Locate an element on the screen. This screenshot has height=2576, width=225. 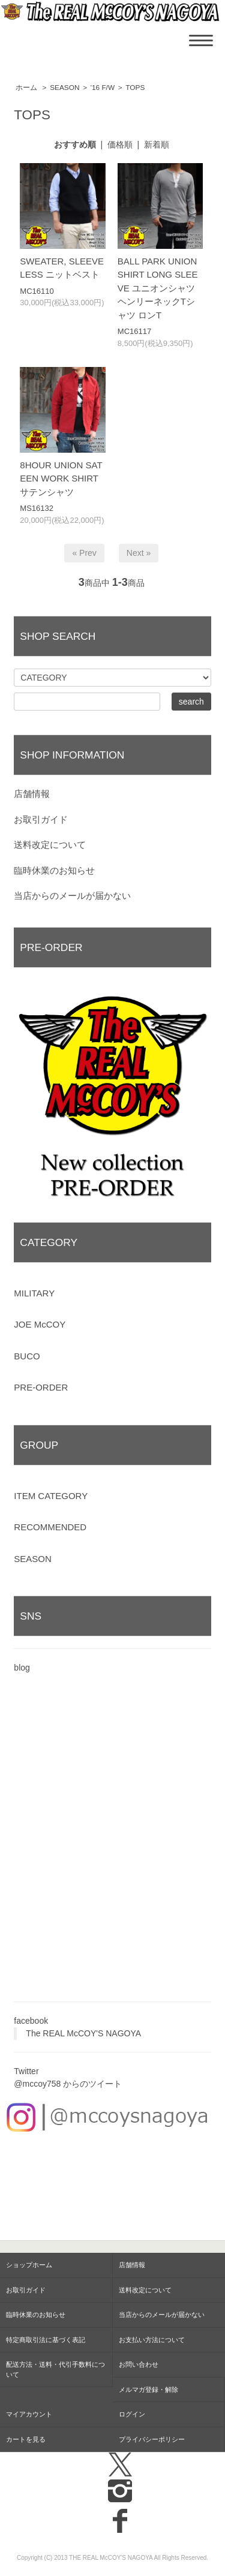
SEASON is located at coordinates (64, 87).